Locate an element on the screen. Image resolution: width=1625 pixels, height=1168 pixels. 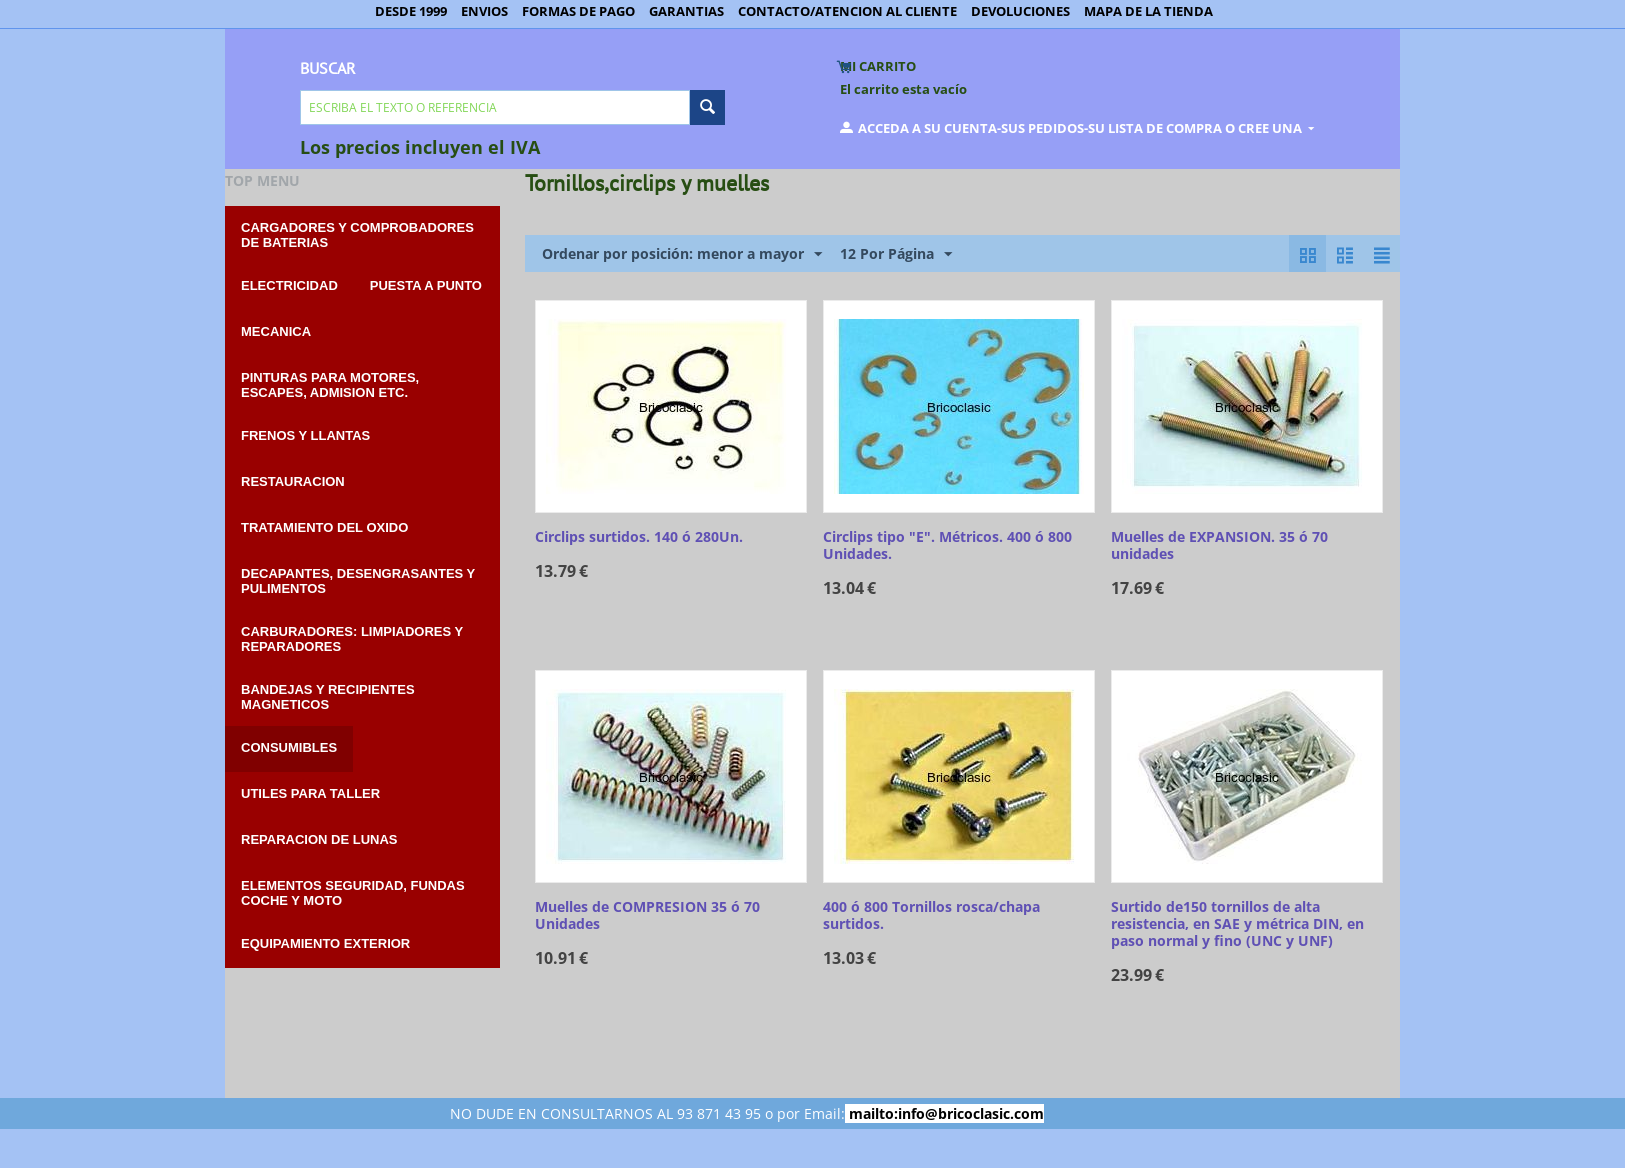
Surtido de150 tornillos de alta resistencia, en SAE y métrica DIN, en paso normal y fino (UNC y UNF) is located at coordinates (1237, 924).